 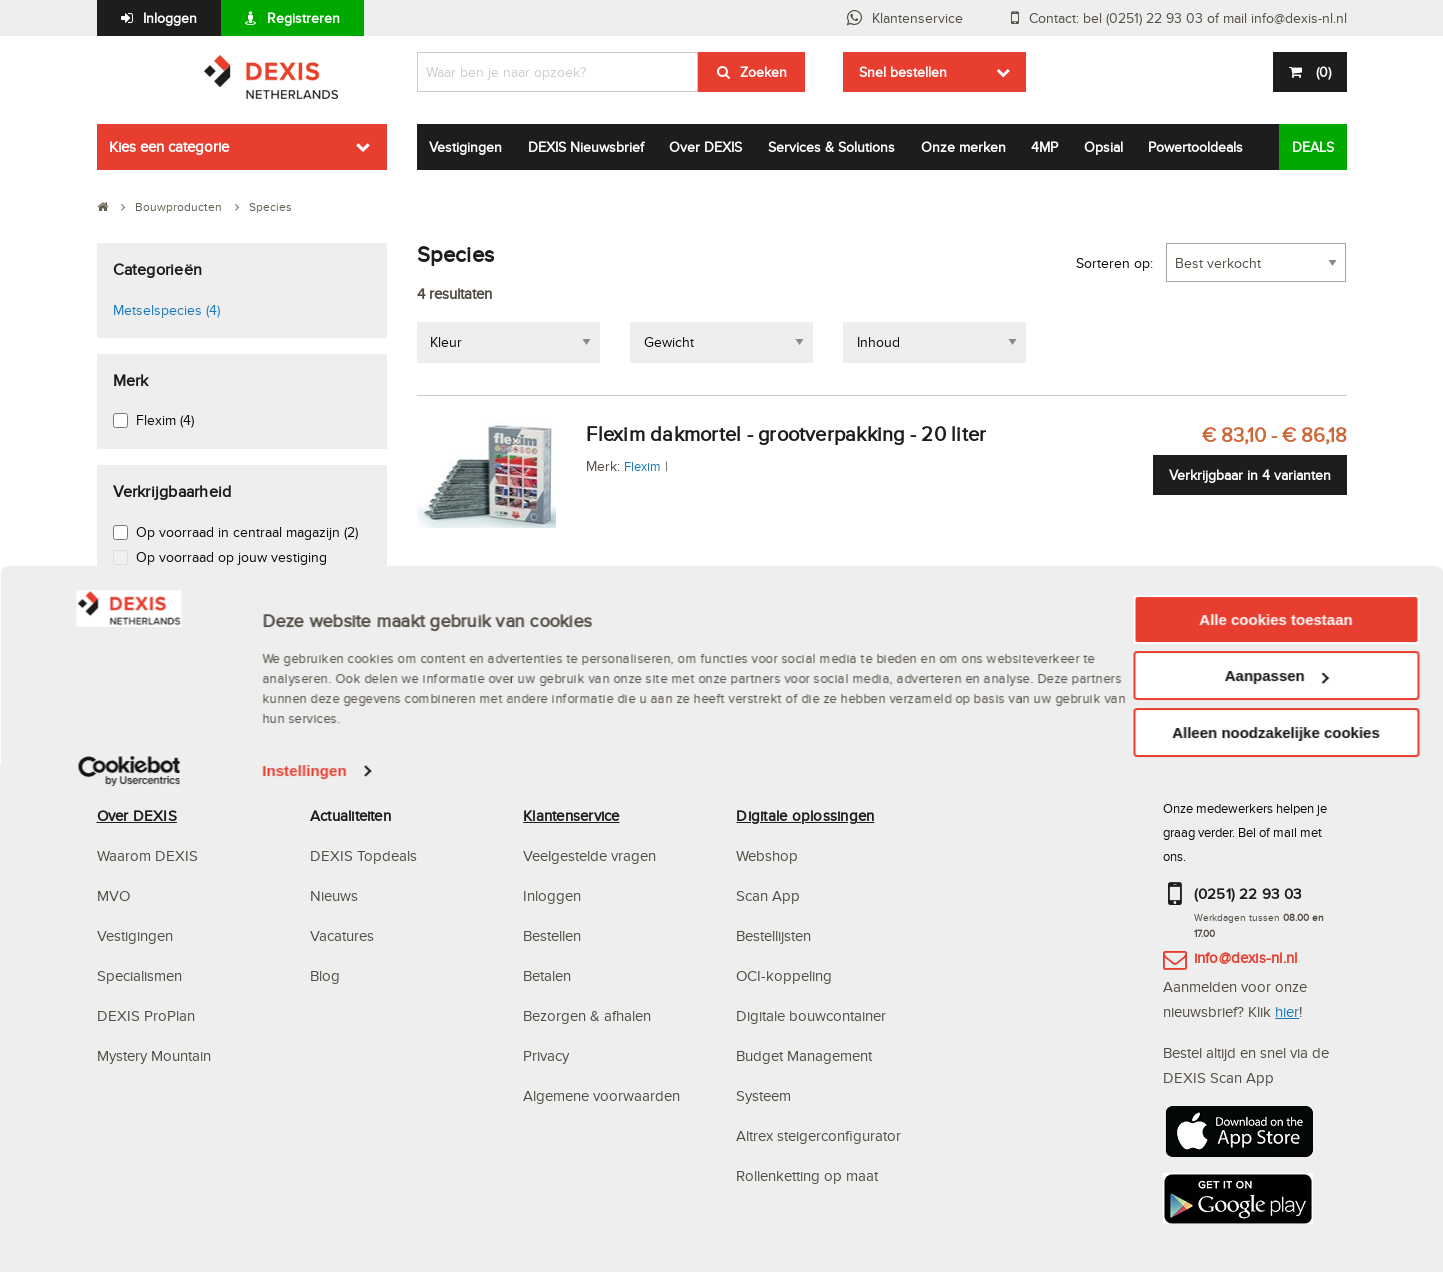 I want to click on [Cookiebot van Usercentrics - opent in een nieuw venster], so click(x=129, y=1252).